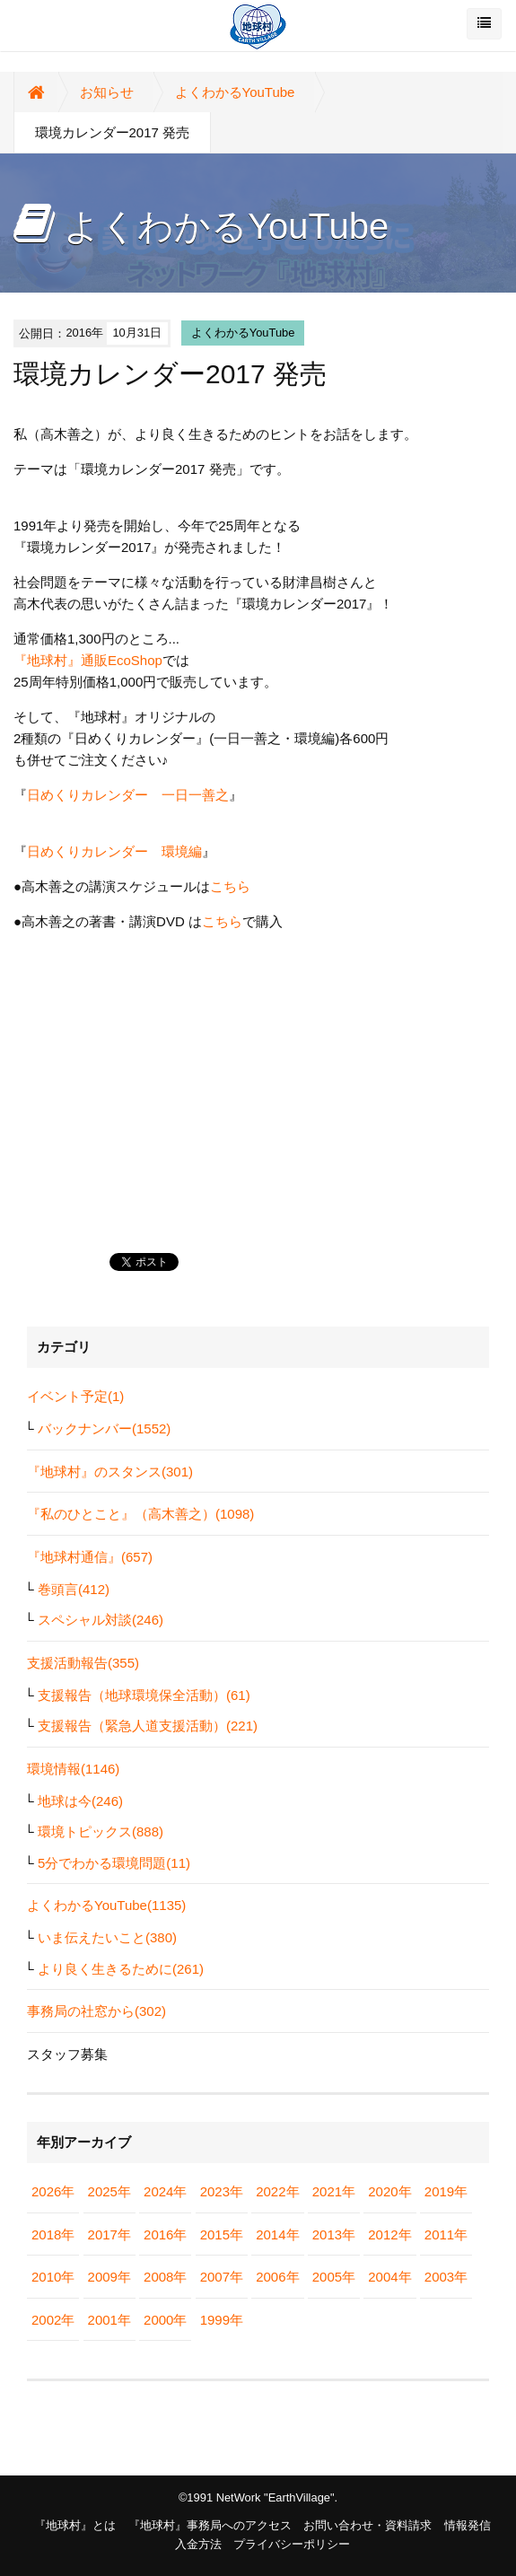  Describe the element at coordinates (210, 2525) in the screenshot. I see `『地球村』事務局へのアクセス` at that location.